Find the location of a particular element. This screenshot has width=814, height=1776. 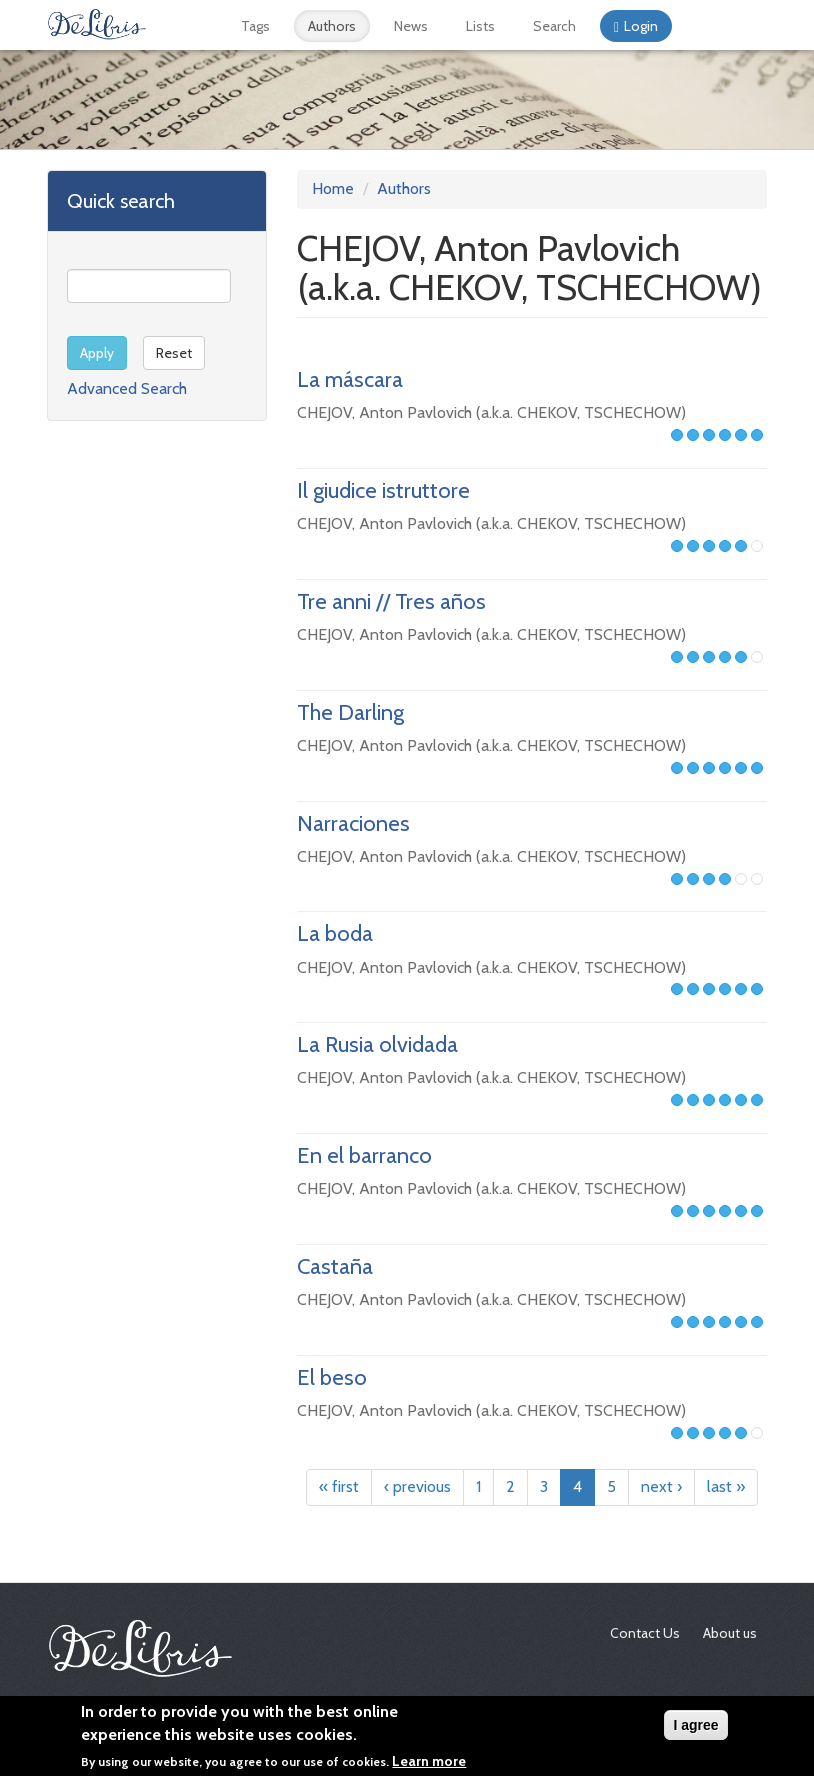

Apply is located at coordinates (97, 353).